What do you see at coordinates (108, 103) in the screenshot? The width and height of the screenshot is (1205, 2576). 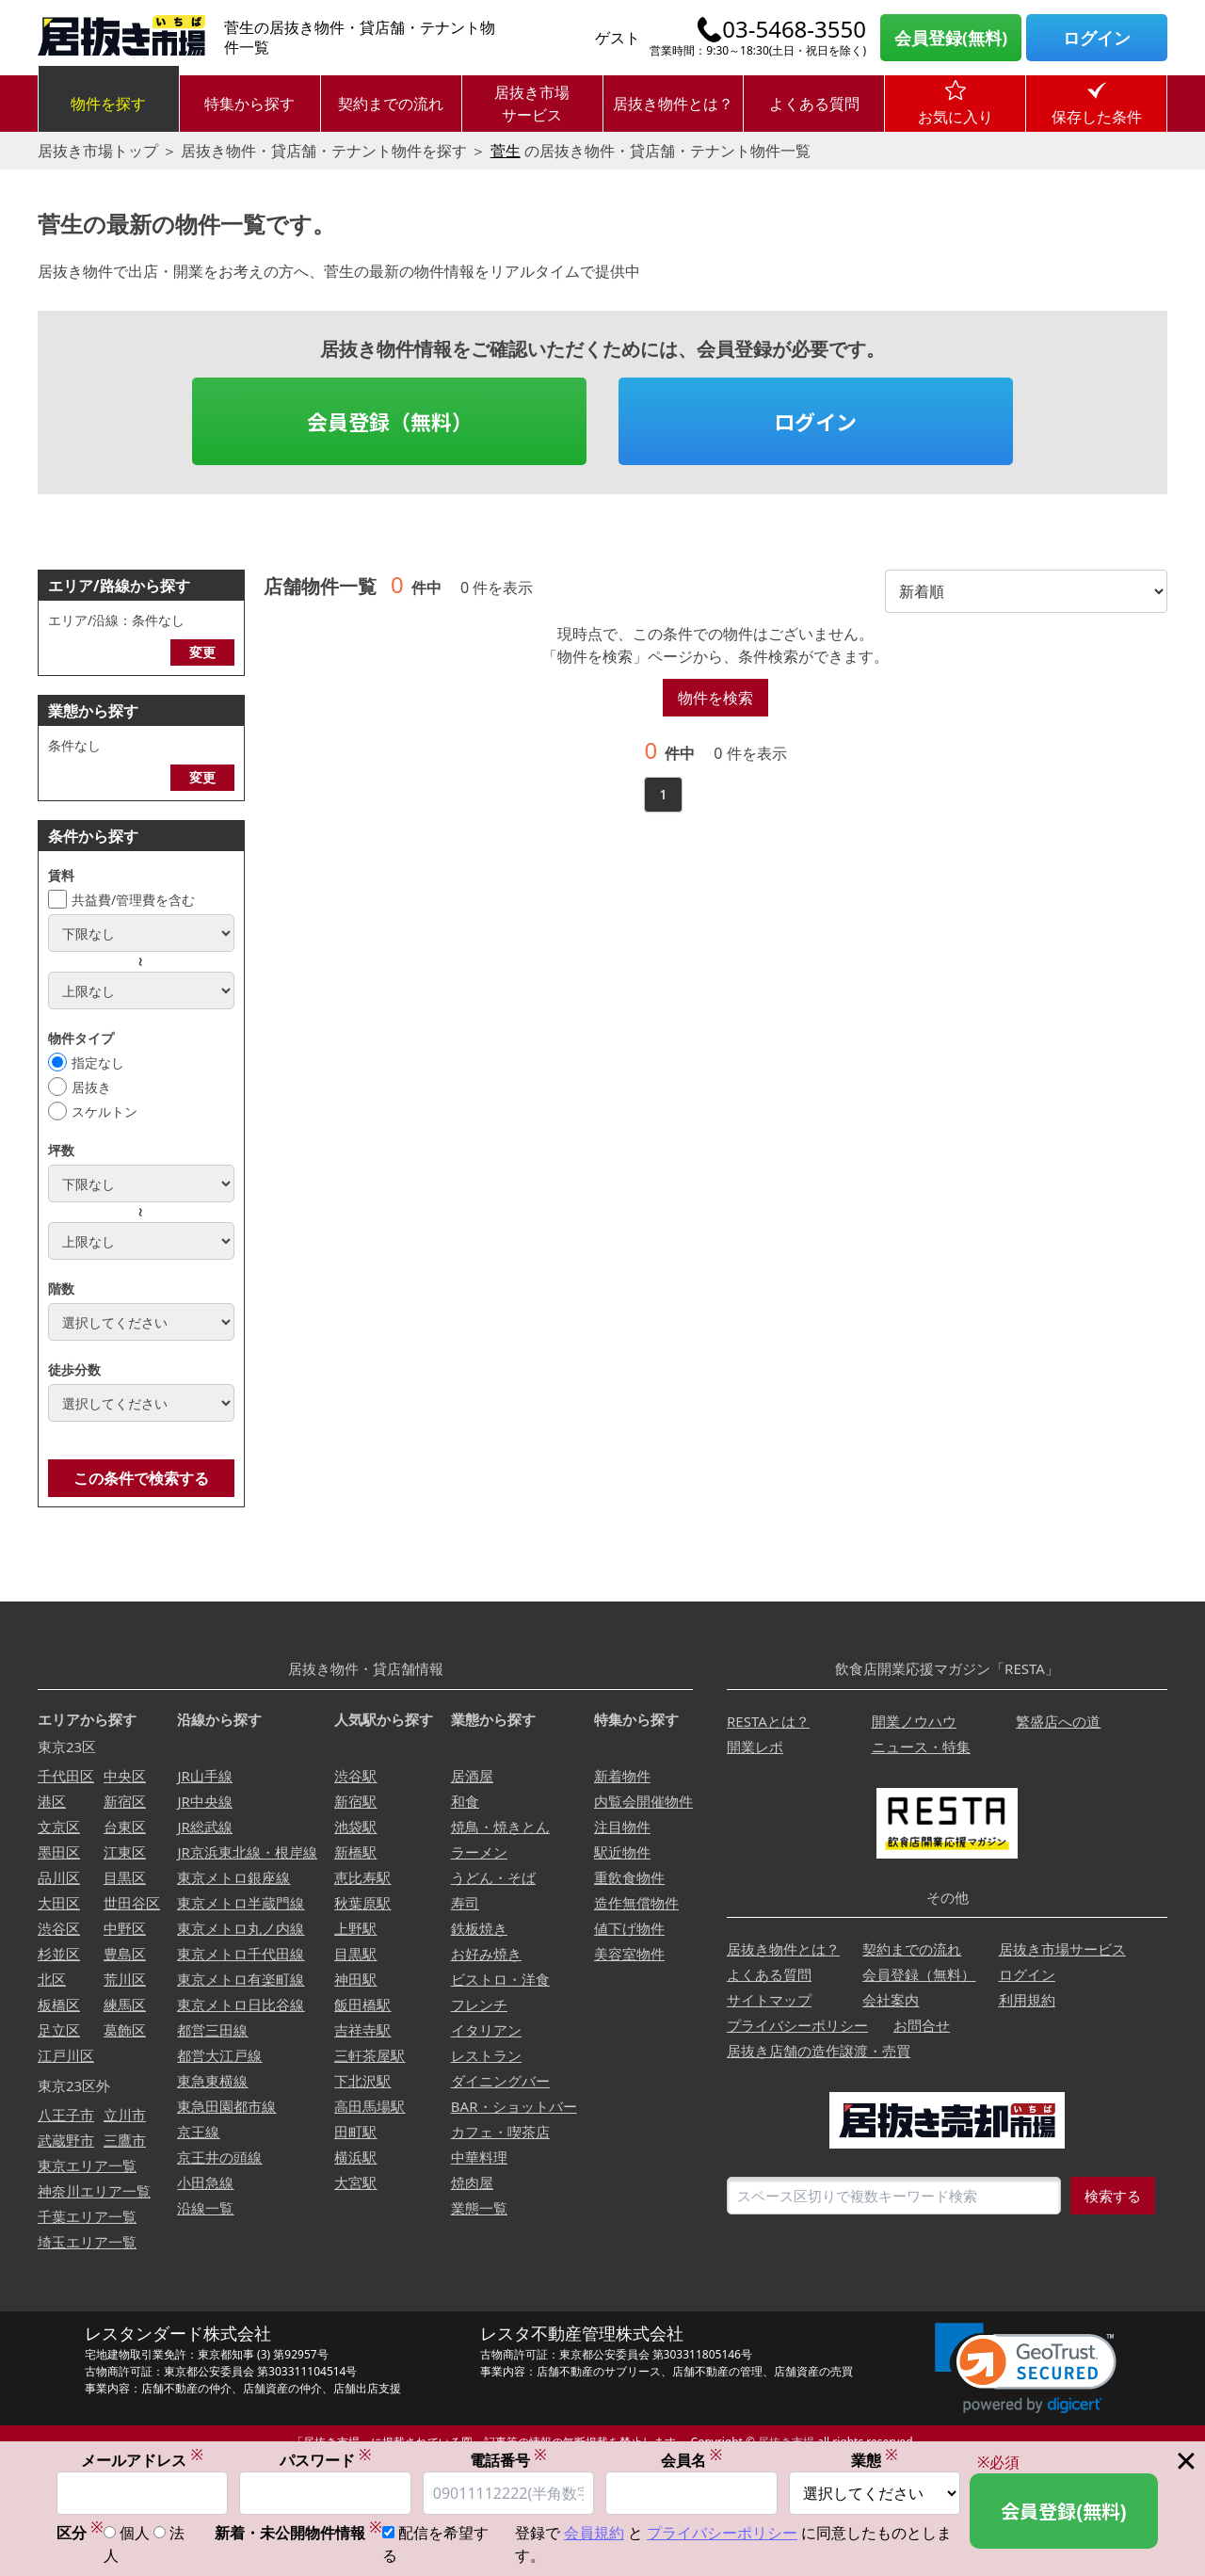 I see `物件を探す` at bounding box center [108, 103].